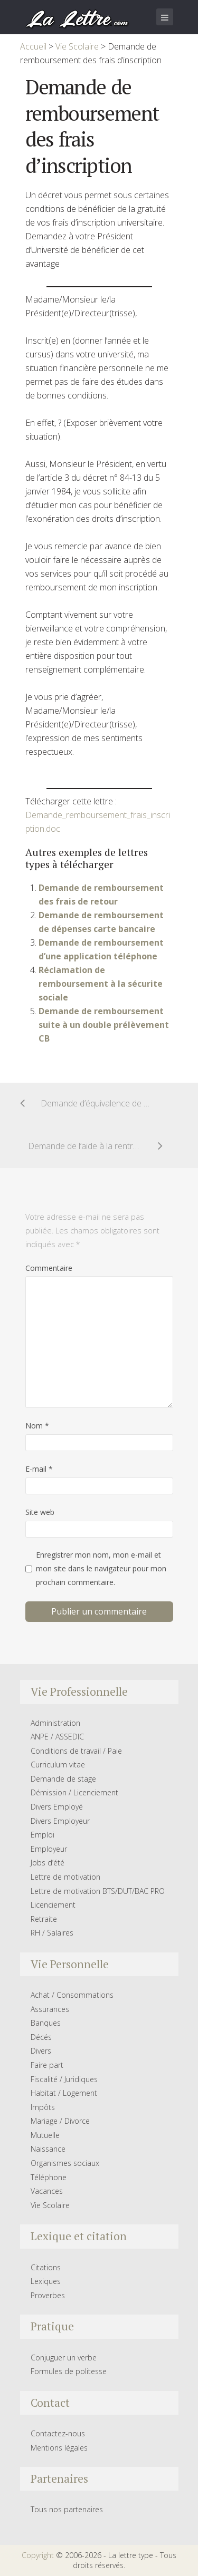  I want to click on Mutuelle, so click(45, 2135).